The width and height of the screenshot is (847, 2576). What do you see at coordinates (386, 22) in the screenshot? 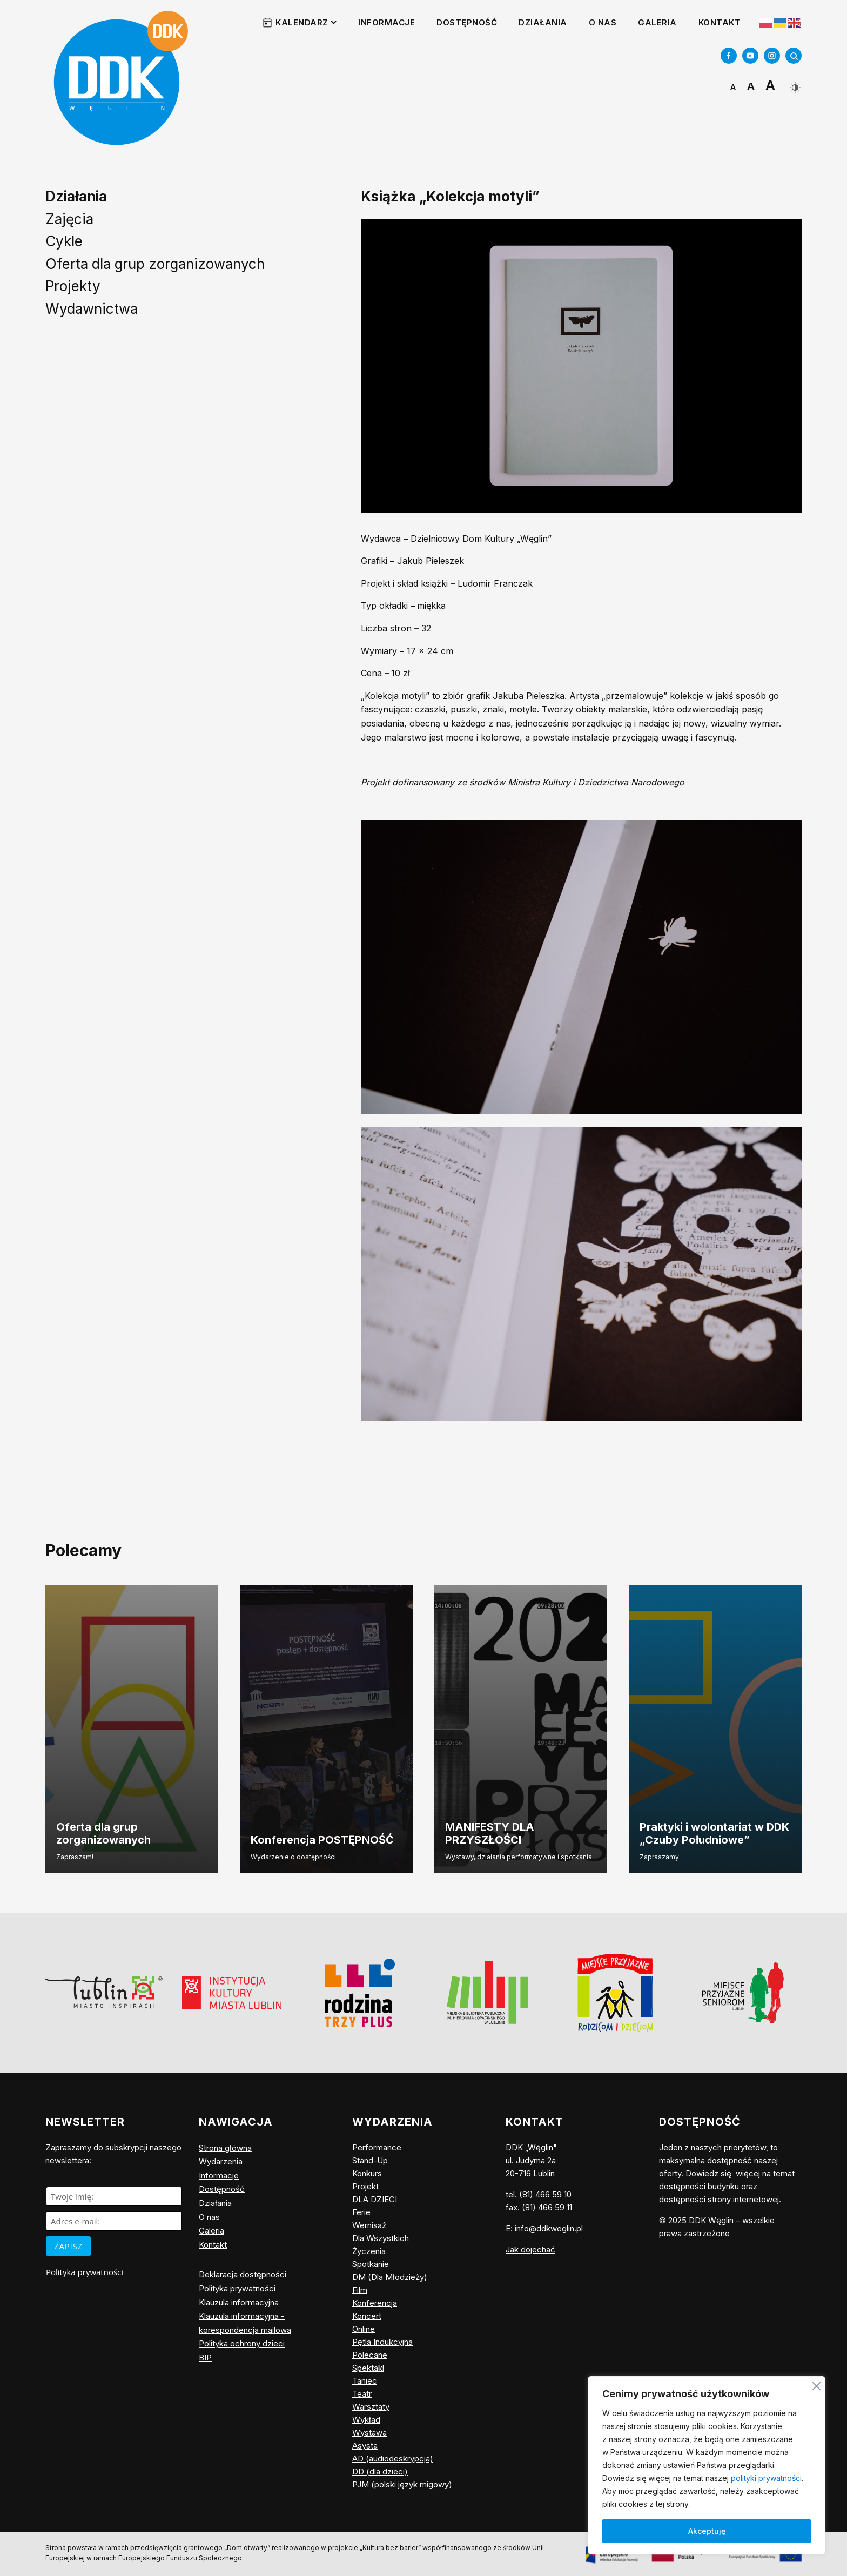
I see `Informacje` at bounding box center [386, 22].